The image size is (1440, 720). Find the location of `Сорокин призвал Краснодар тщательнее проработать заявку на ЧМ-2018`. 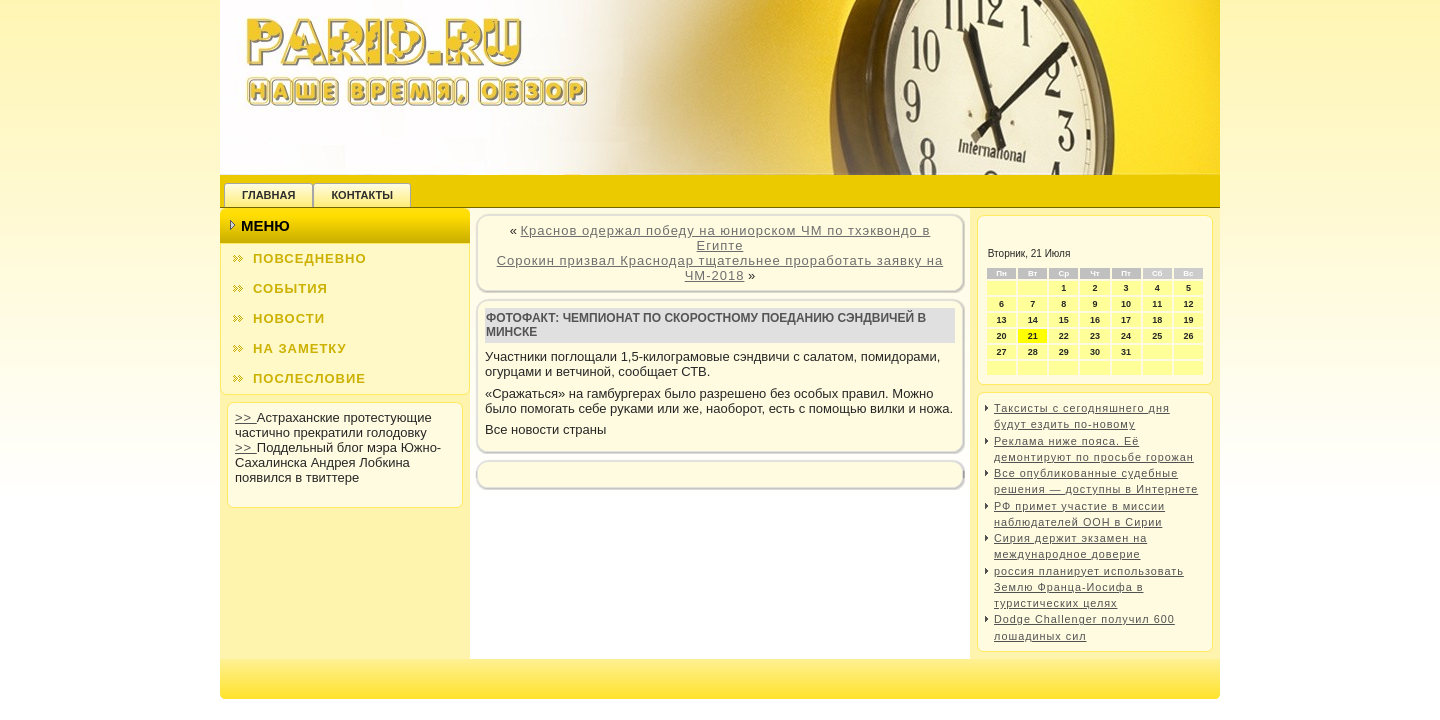

Сорокин призвал Краснодар тщательнее проработать заявку на ЧМ-2018 is located at coordinates (720, 268).